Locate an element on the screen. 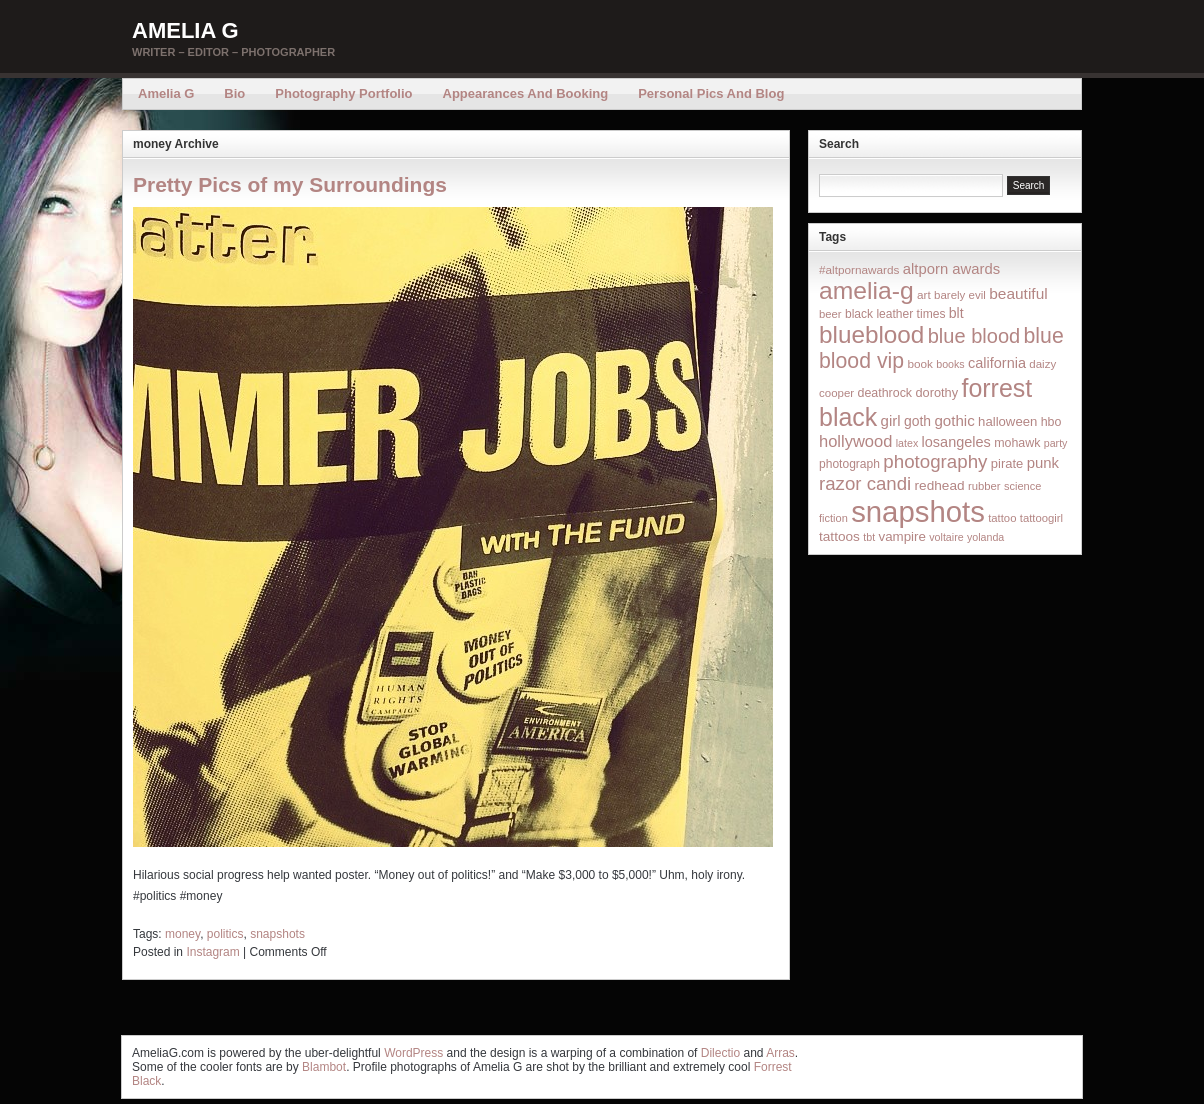 The height and width of the screenshot is (1104, 1204). blueblood [blueblood (376 items)] is located at coordinates (871, 334).